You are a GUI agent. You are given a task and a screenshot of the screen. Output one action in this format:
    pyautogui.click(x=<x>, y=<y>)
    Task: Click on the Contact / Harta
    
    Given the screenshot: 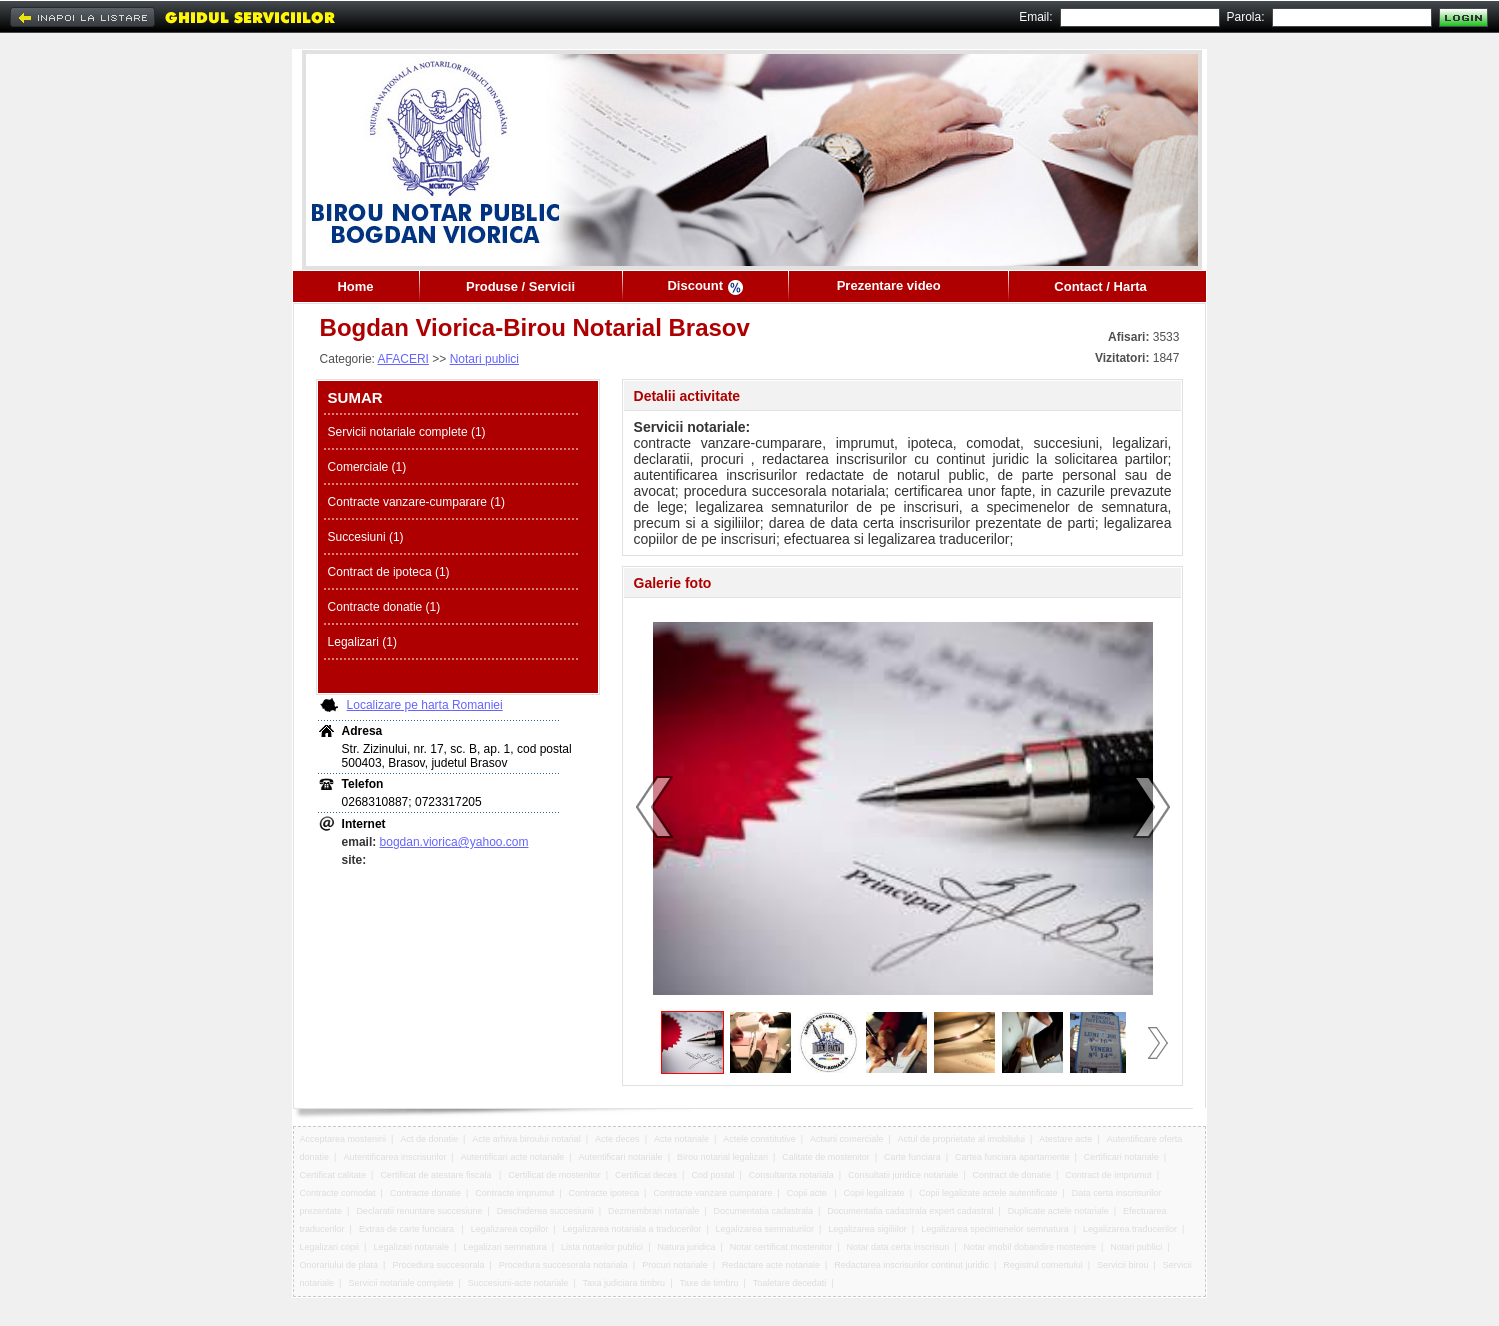 What is the action you would take?
    pyautogui.click(x=1100, y=286)
    